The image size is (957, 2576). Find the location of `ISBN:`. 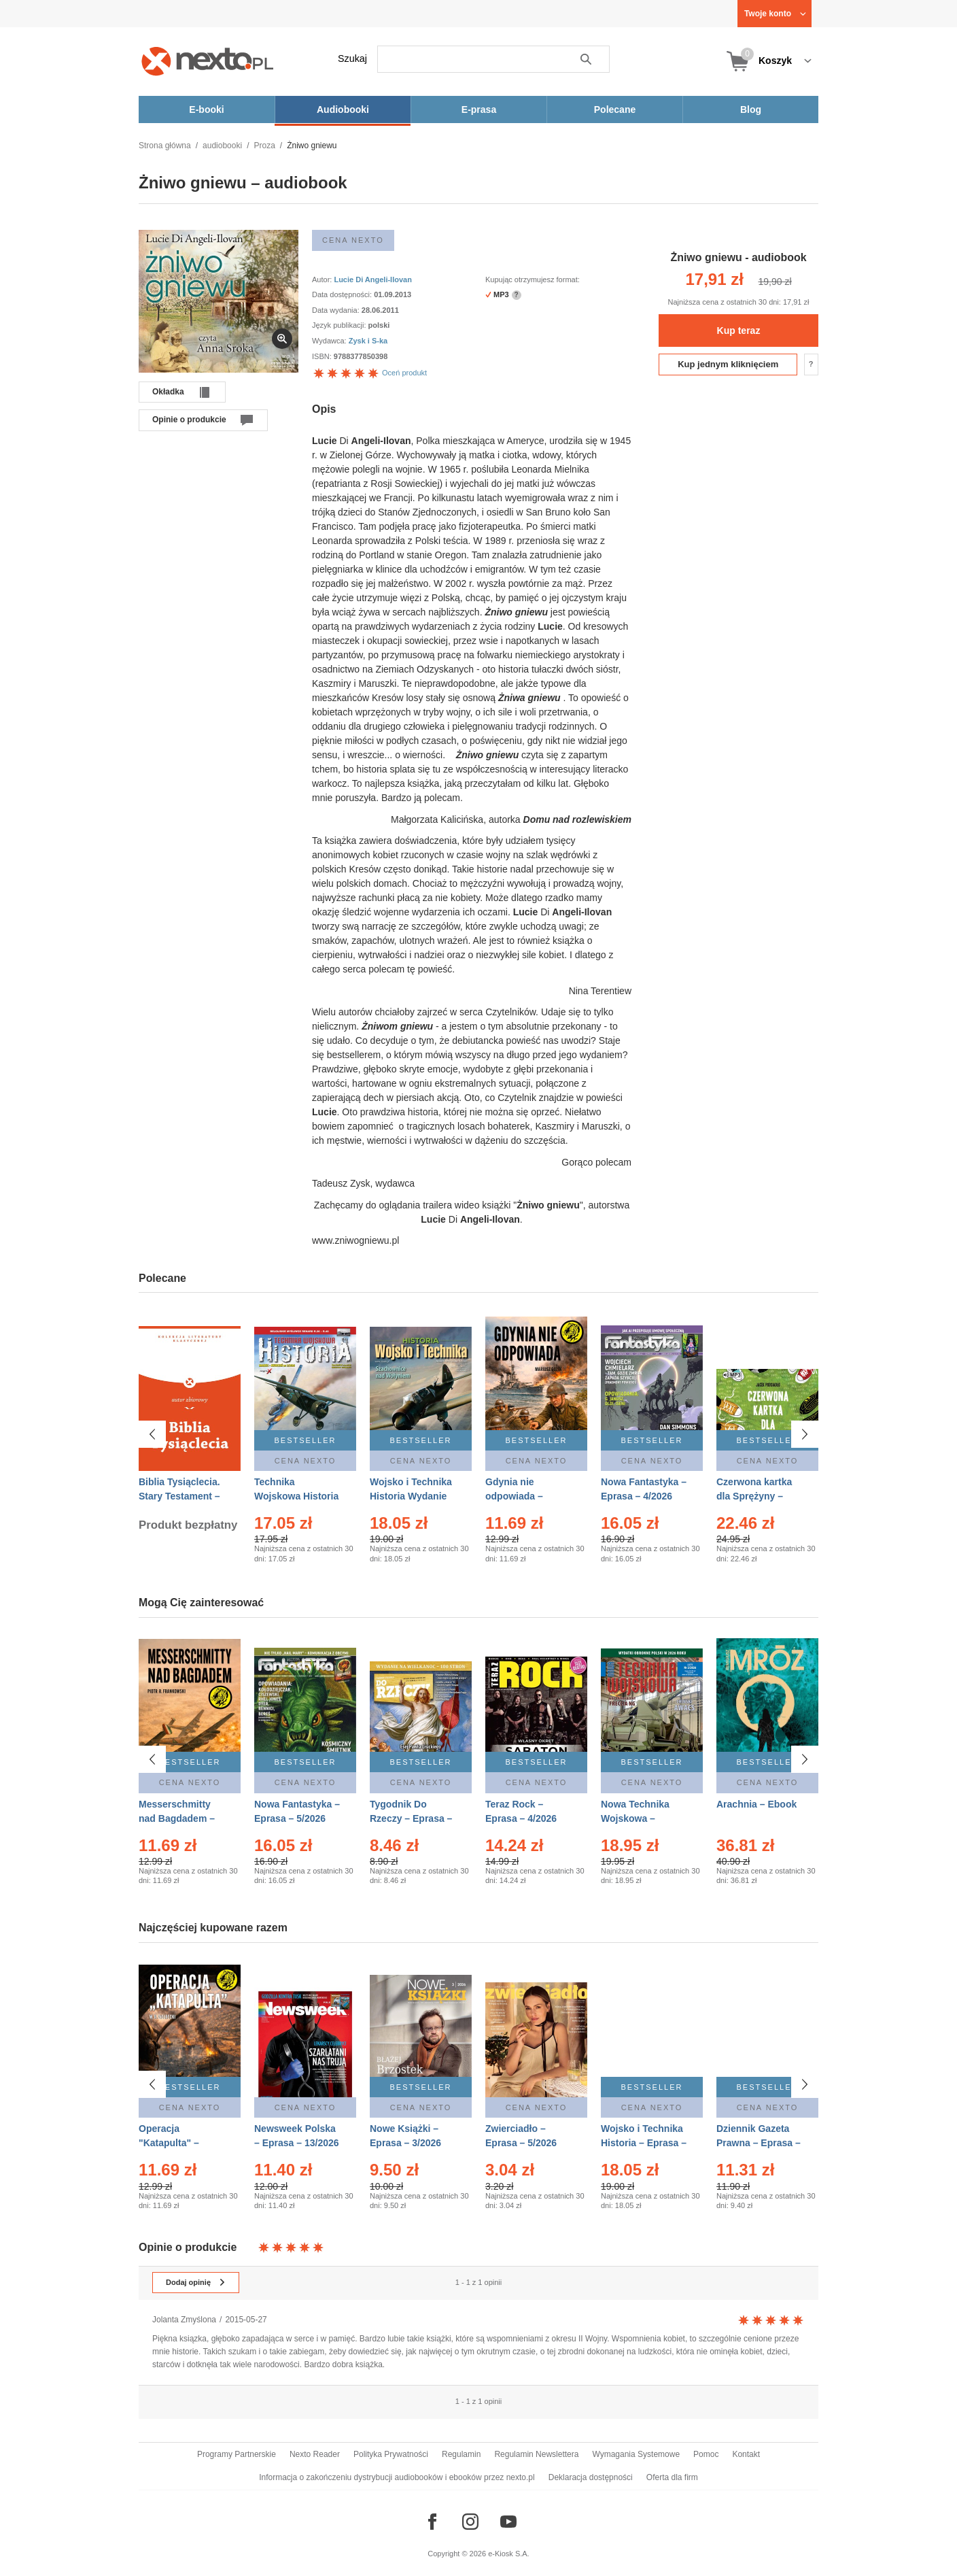

ISBN: is located at coordinates (323, 356).